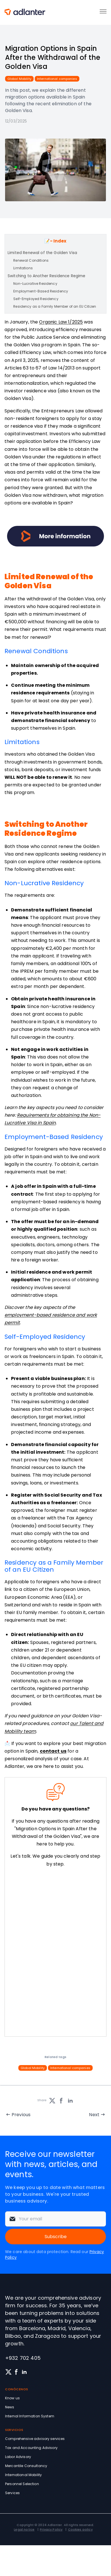 Image resolution: width=111 pixels, height=2576 pixels. What do you see at coordinates (42, 252) in the screenshot?
I see `Limited Renewal of the Golden Visa` at bounding box center [42, 252].